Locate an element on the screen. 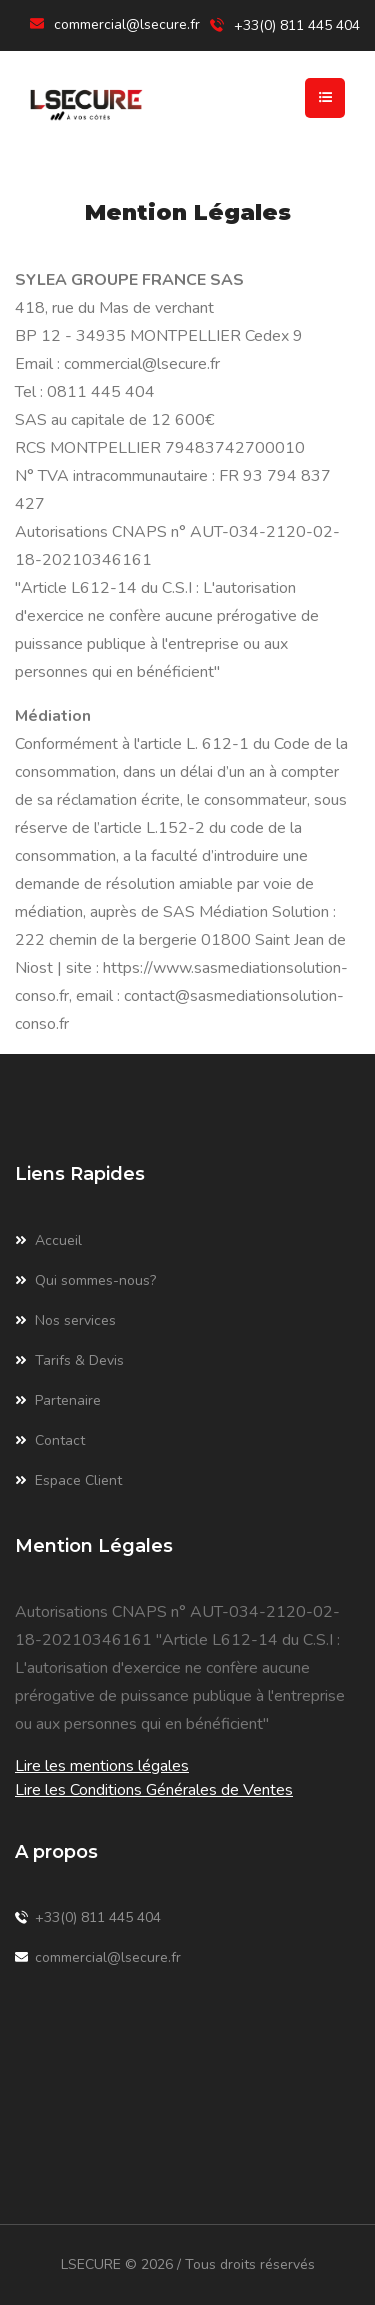  LSECURE is located at coordinates (91, 2264).